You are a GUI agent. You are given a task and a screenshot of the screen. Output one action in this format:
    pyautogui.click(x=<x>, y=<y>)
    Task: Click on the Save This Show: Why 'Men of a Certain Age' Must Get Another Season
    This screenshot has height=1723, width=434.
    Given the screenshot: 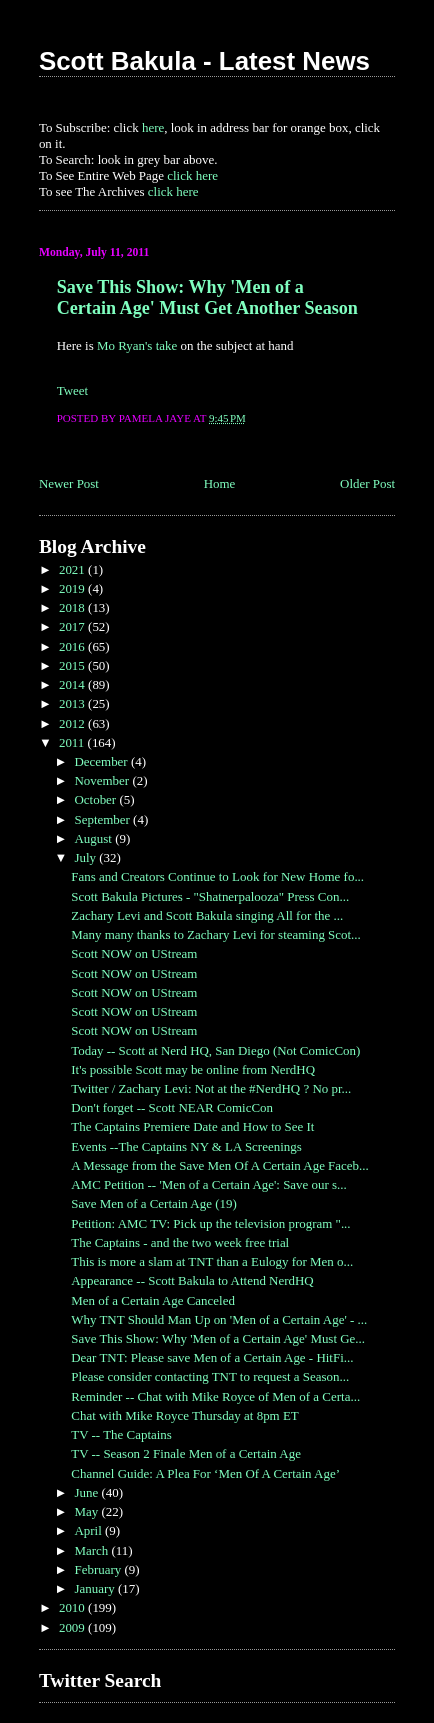 What is the action you would take?
    pyautogui.click(x=207, y=297)
    